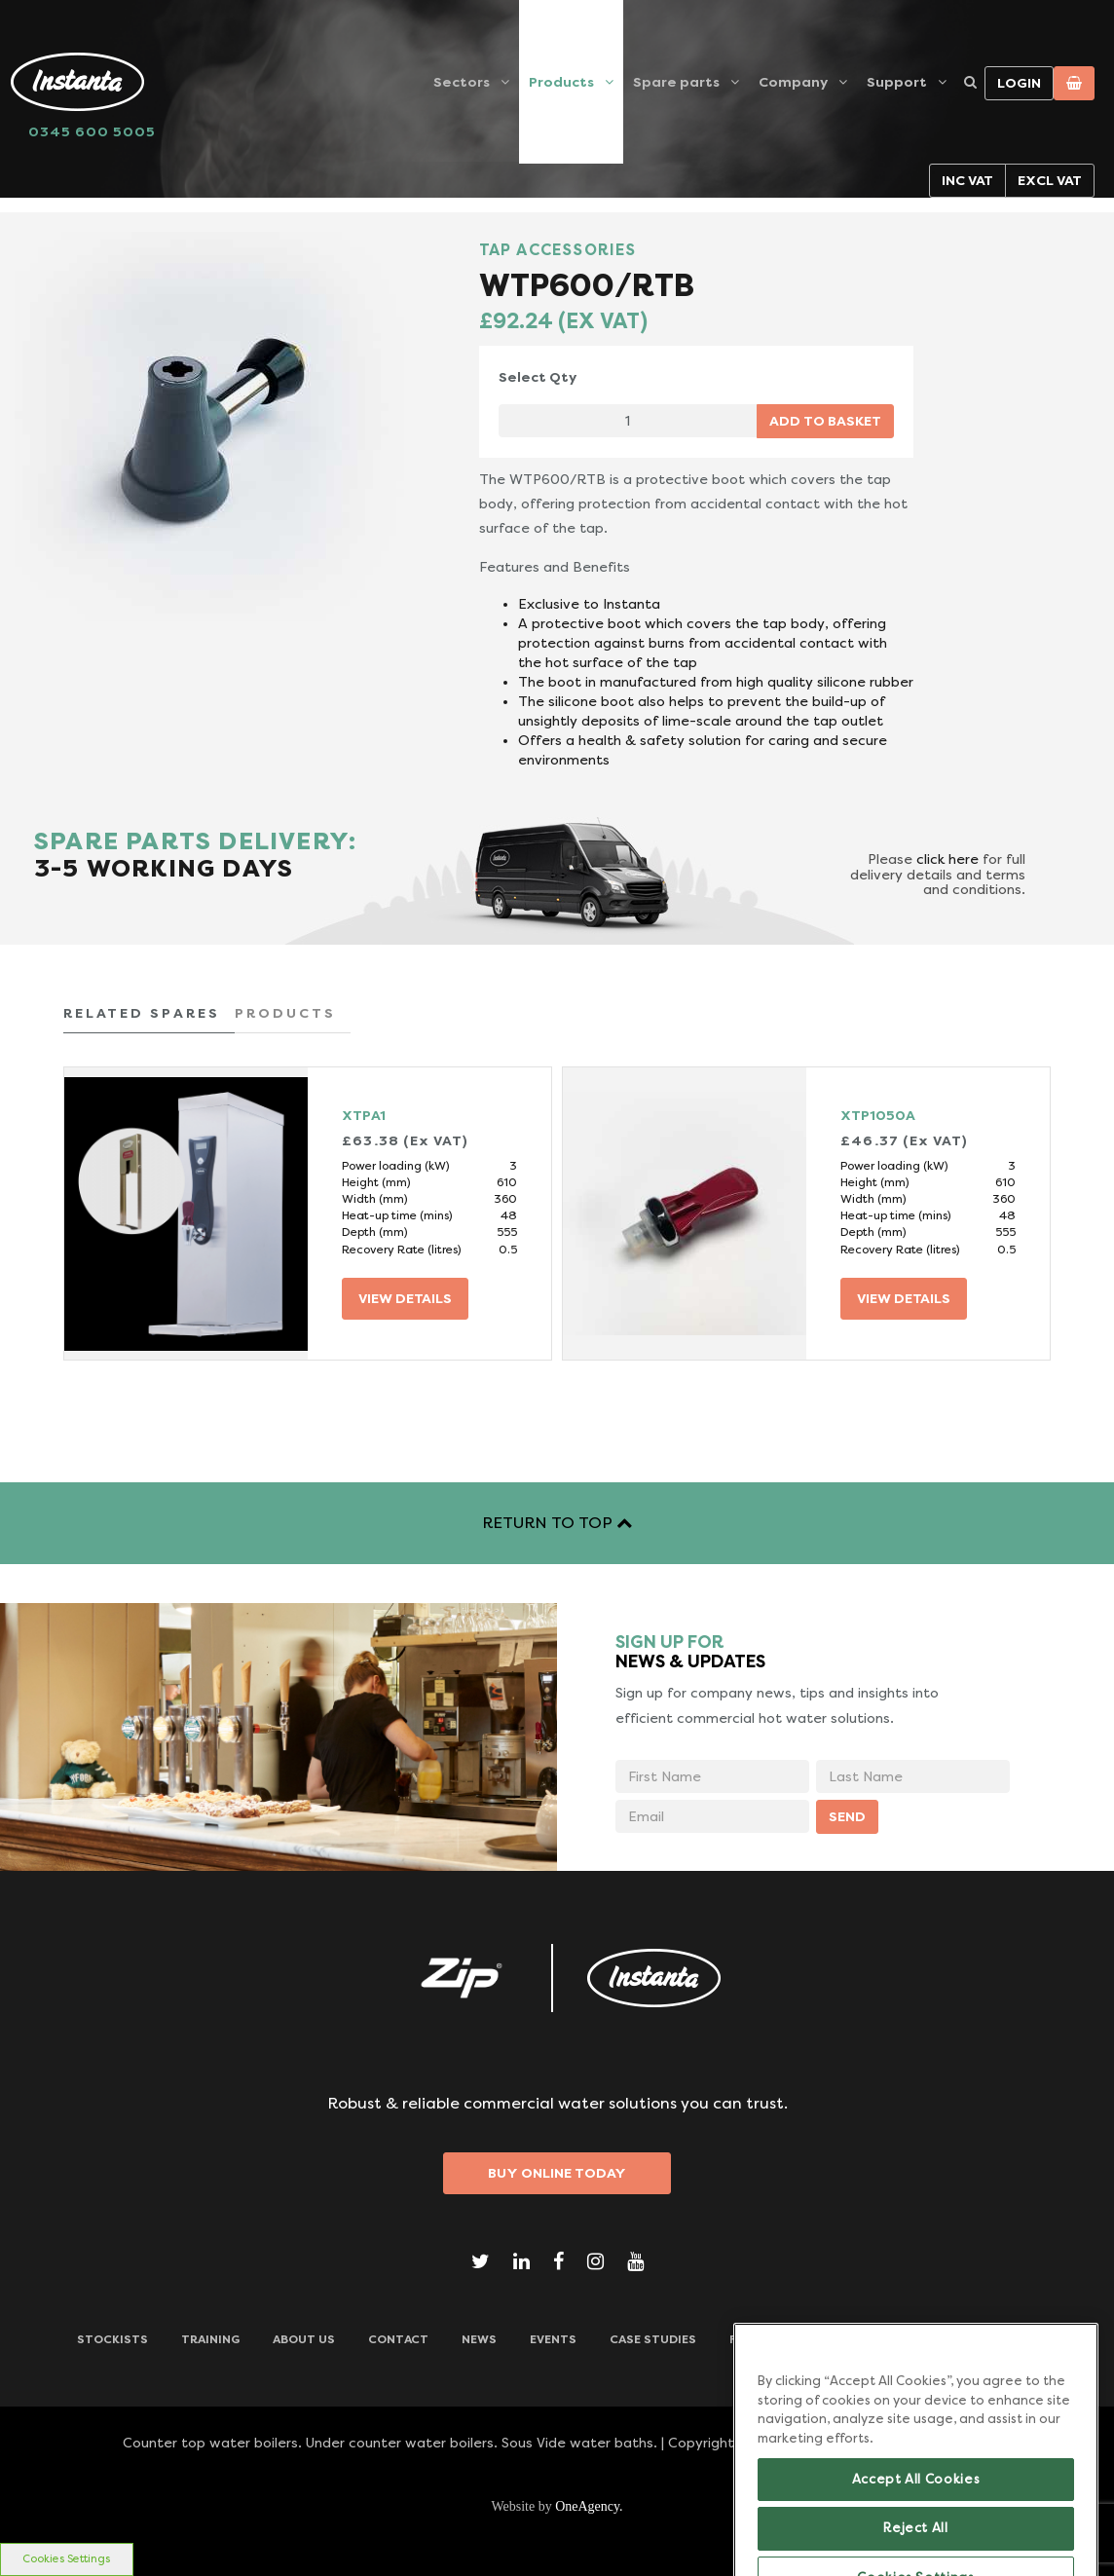 This screenshot has height=2576, width=1114. What do you see at coordinates (364, 1115) in the screenshot?
I see `XTPA1` at bounding box center [364, 1115].